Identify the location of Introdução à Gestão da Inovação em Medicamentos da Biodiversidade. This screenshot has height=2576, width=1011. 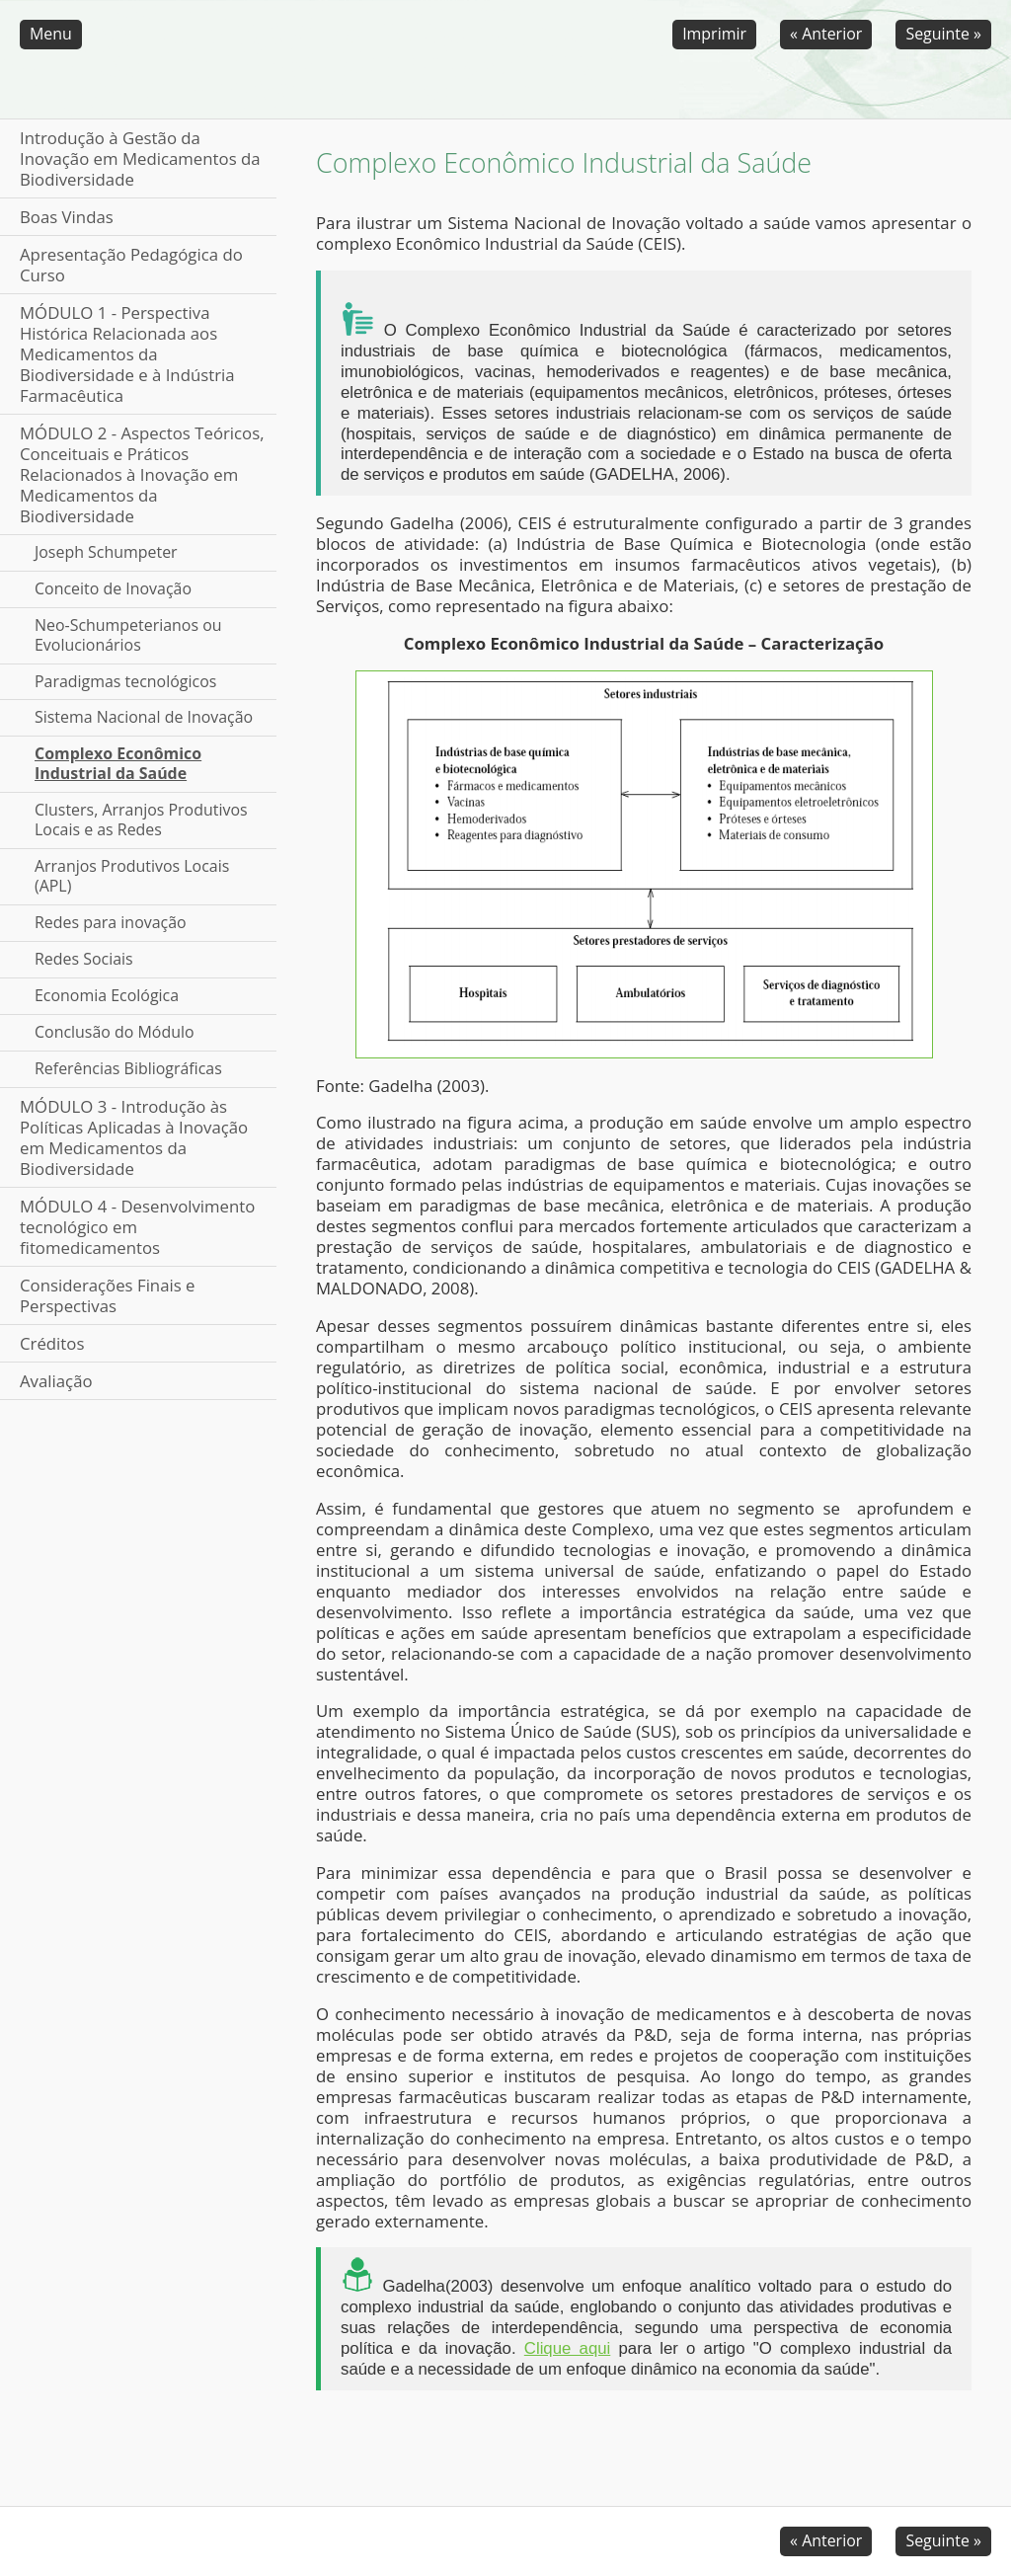
(140, 158).